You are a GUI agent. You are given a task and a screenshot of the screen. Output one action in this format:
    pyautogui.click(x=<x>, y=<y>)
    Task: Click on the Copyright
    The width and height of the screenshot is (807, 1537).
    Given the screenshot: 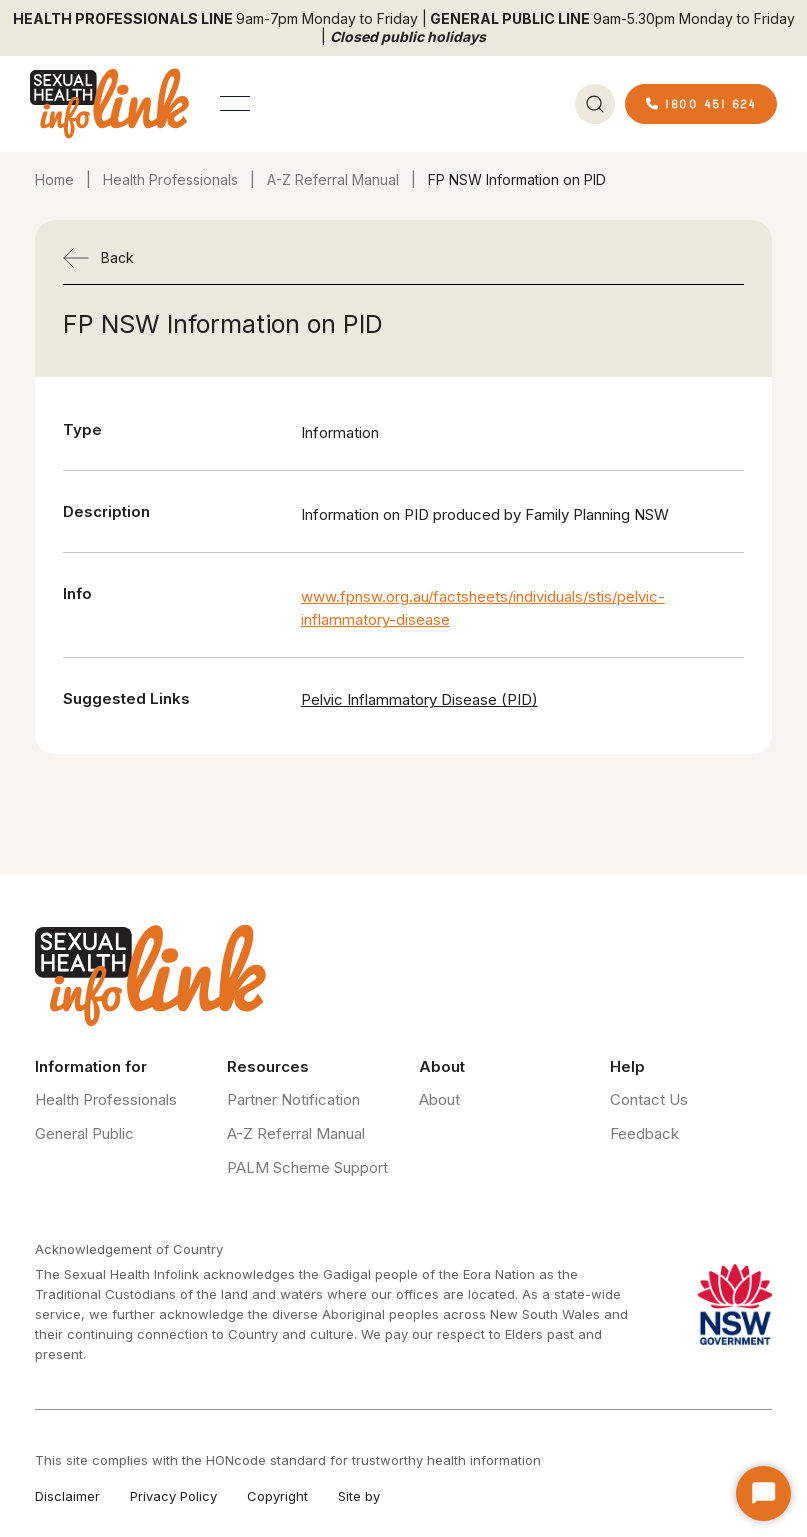 What is the action you would take?
    pyautogui.click(x=277, y=1496)
    